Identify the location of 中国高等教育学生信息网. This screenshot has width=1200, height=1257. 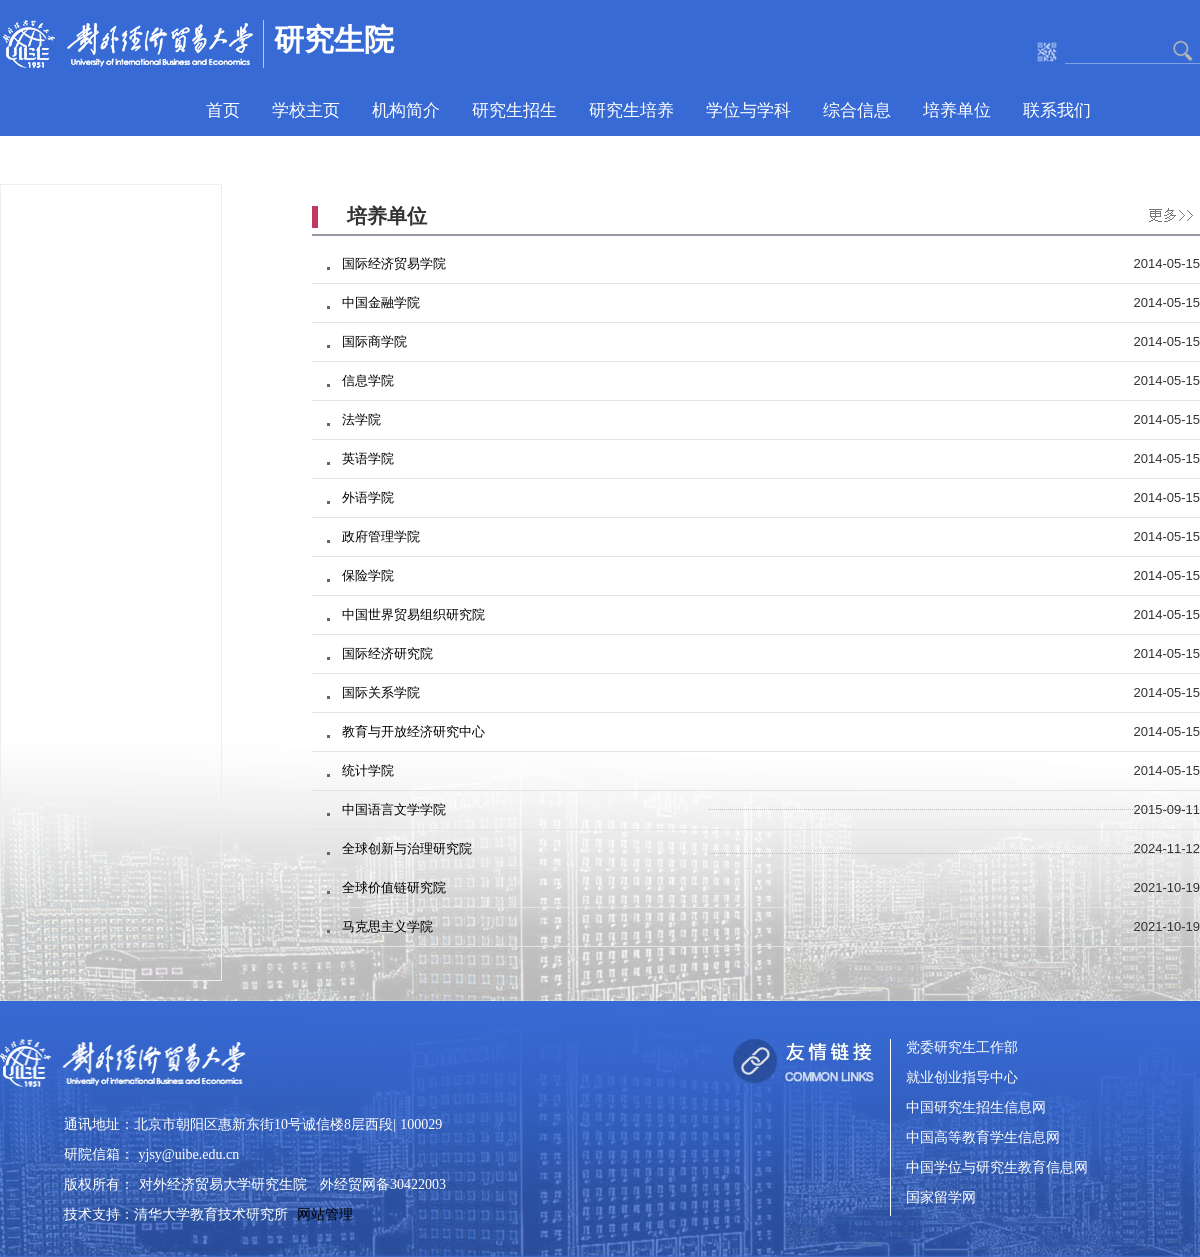
(983, 1138).